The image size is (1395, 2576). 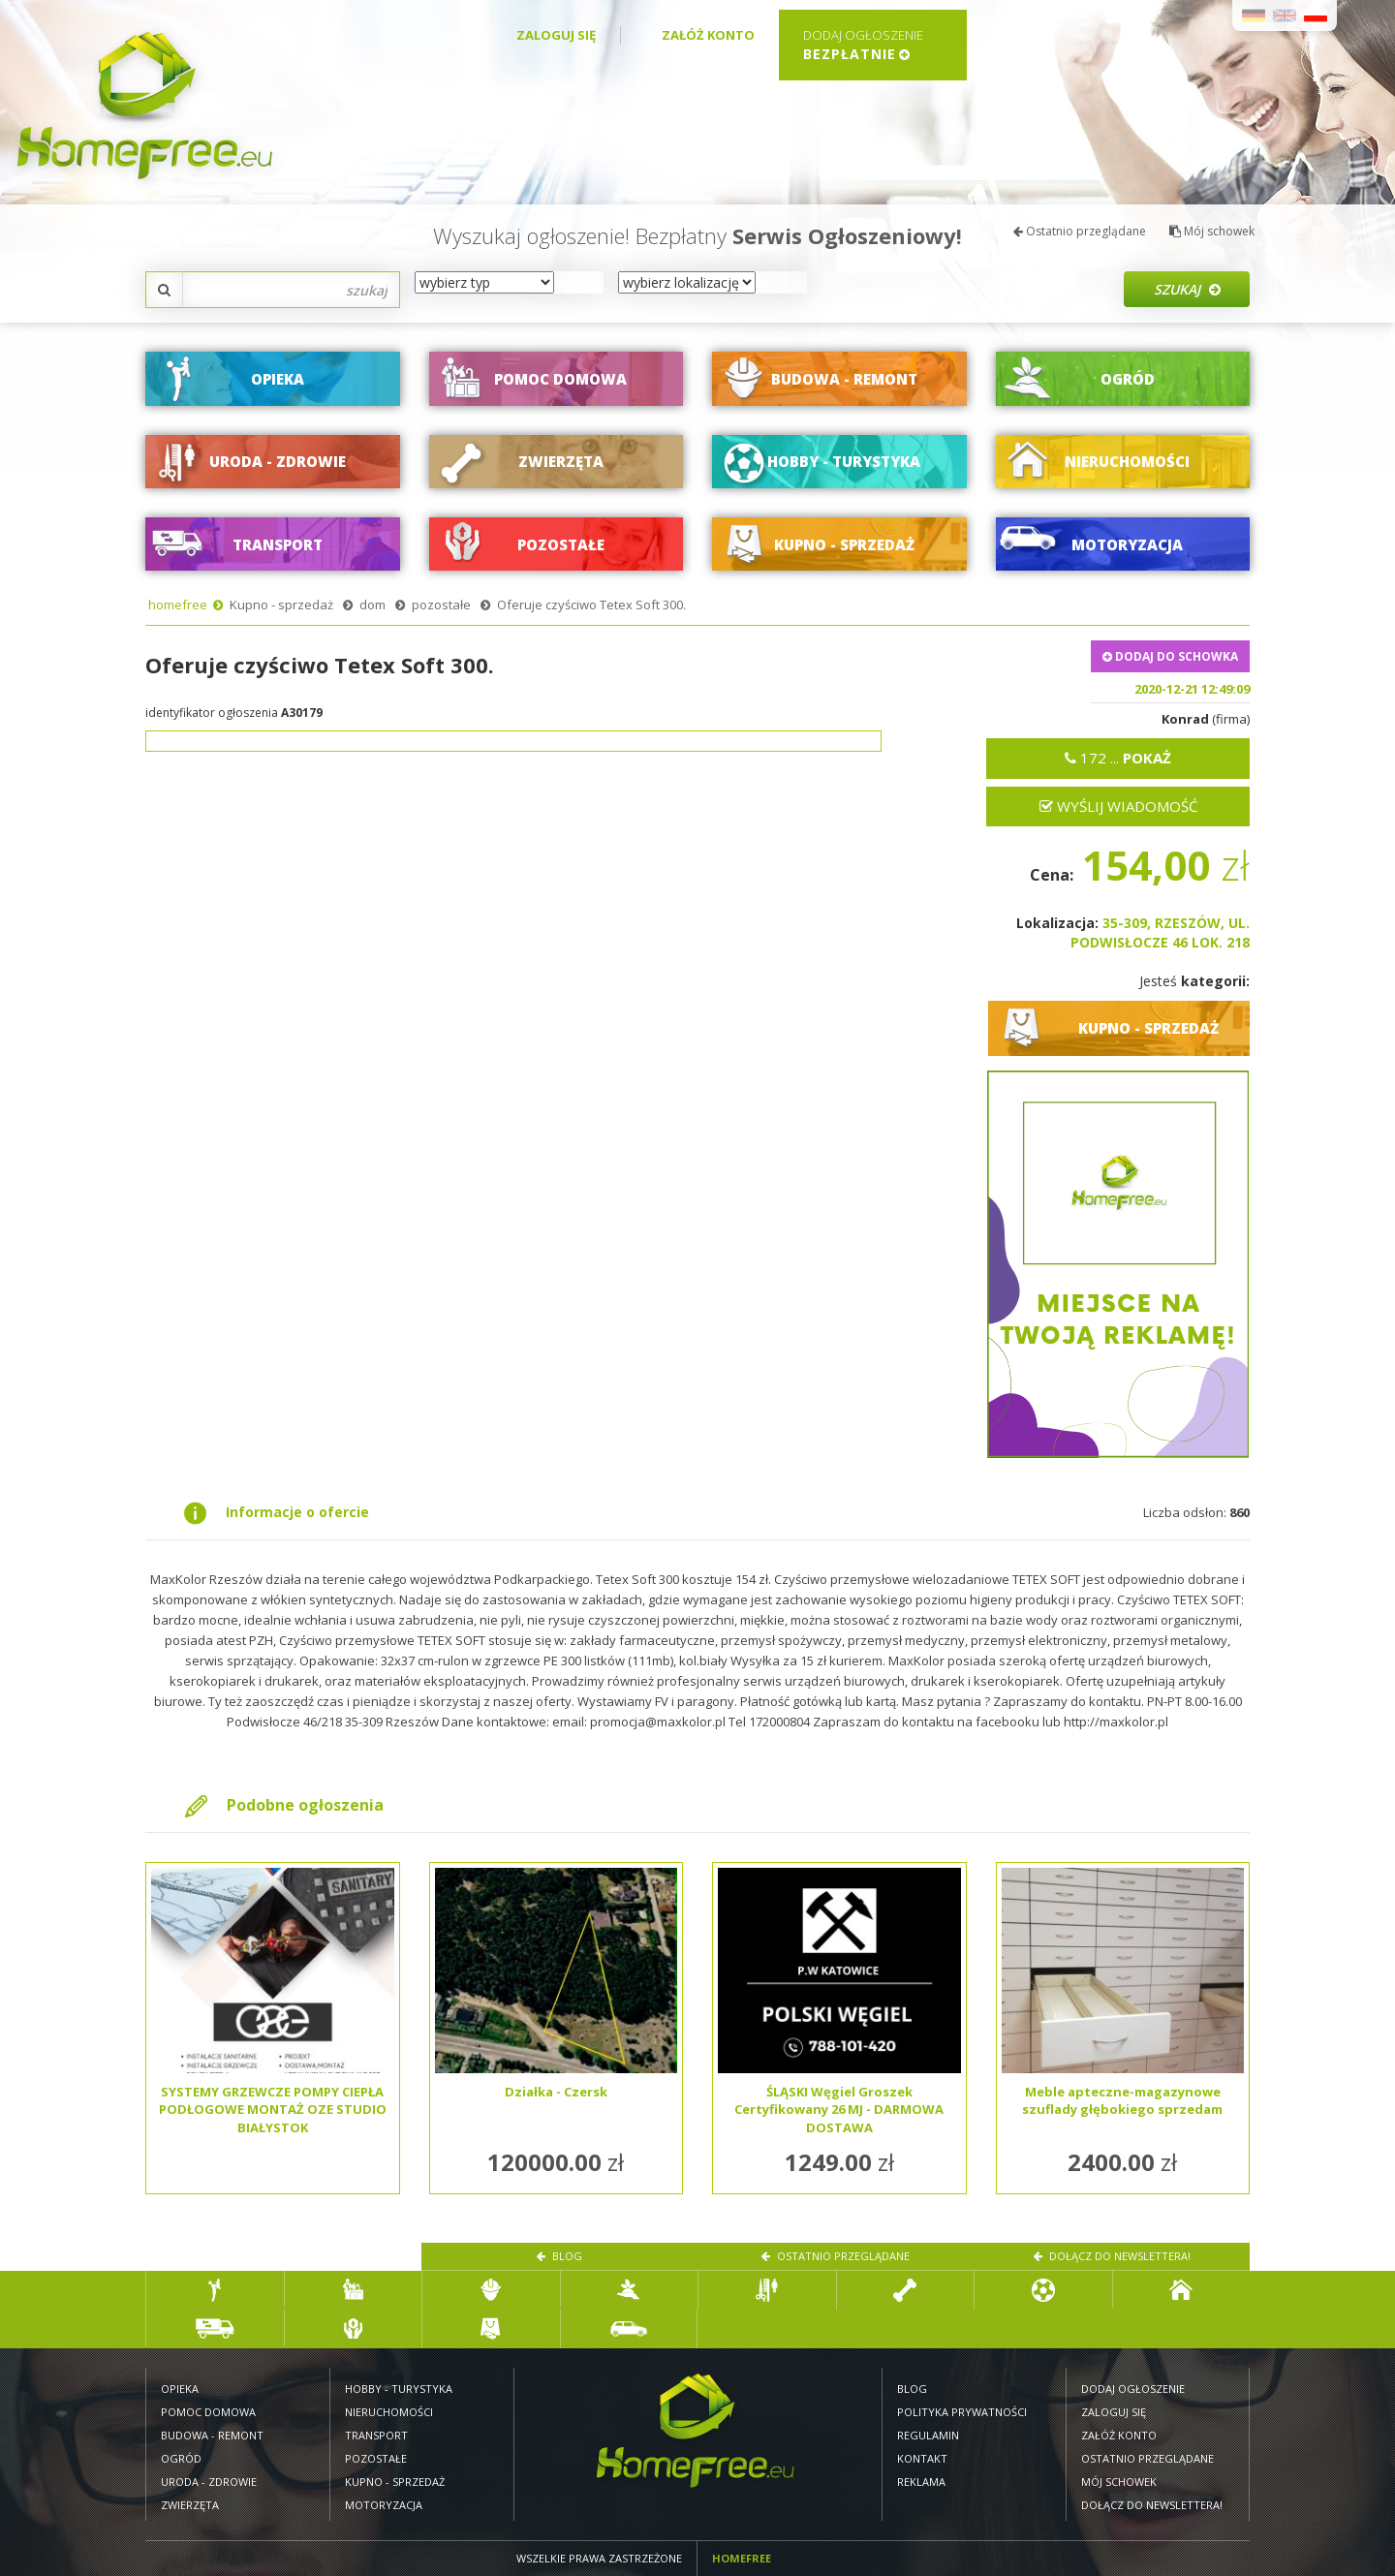 What do you see at coordinates (376, 2435) in the screenshot?
I see `Transport` at bounding box center [376, 2435].